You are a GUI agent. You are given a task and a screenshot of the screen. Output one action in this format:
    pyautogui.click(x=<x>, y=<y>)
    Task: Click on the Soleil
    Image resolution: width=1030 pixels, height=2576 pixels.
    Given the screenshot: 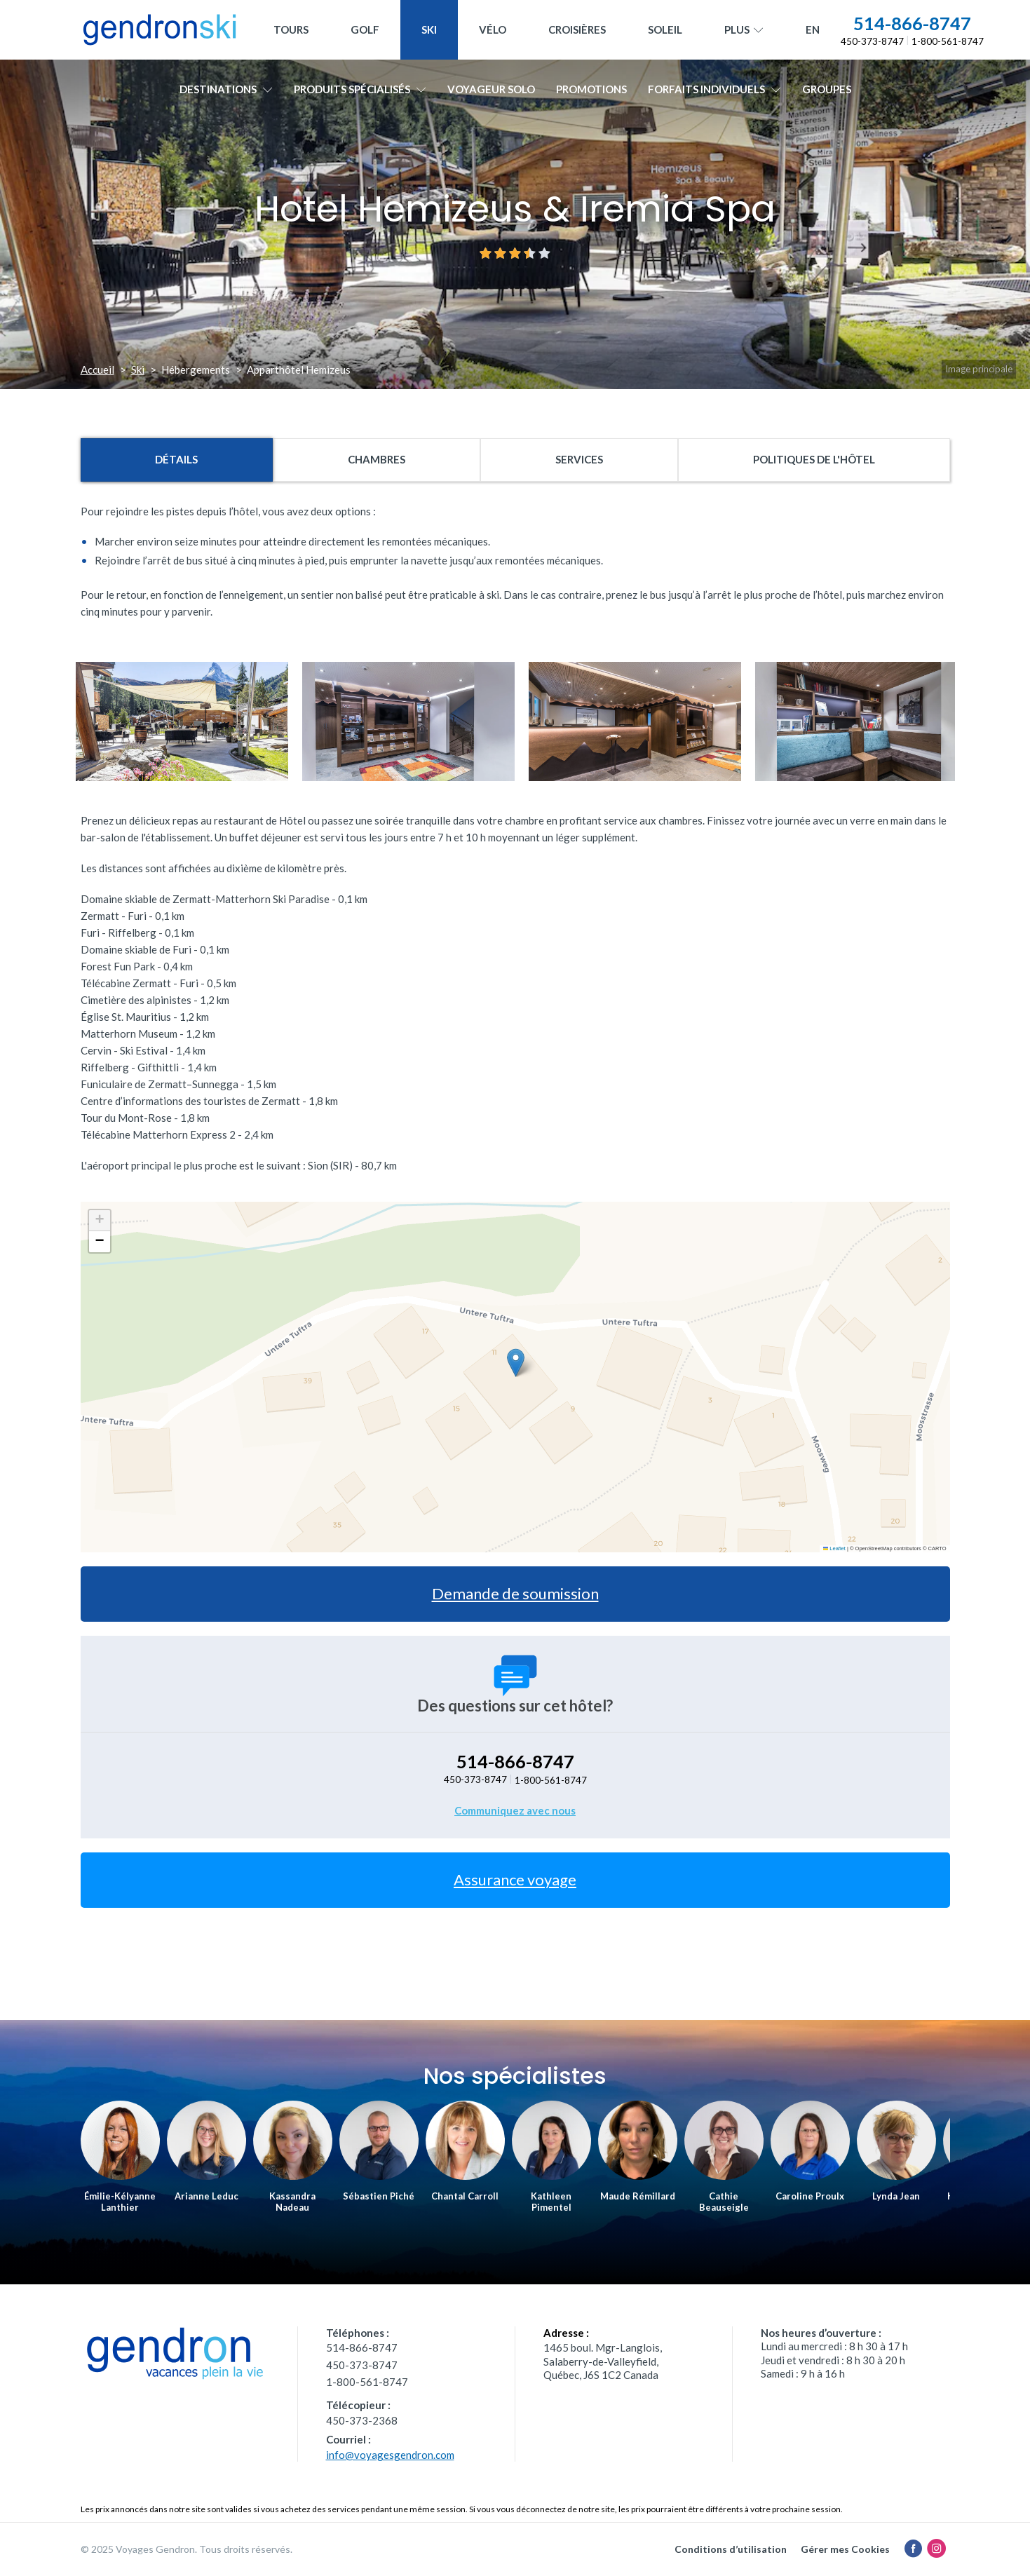 What is the action you would take?
    pyautogui.click(x=665, y=29)
    